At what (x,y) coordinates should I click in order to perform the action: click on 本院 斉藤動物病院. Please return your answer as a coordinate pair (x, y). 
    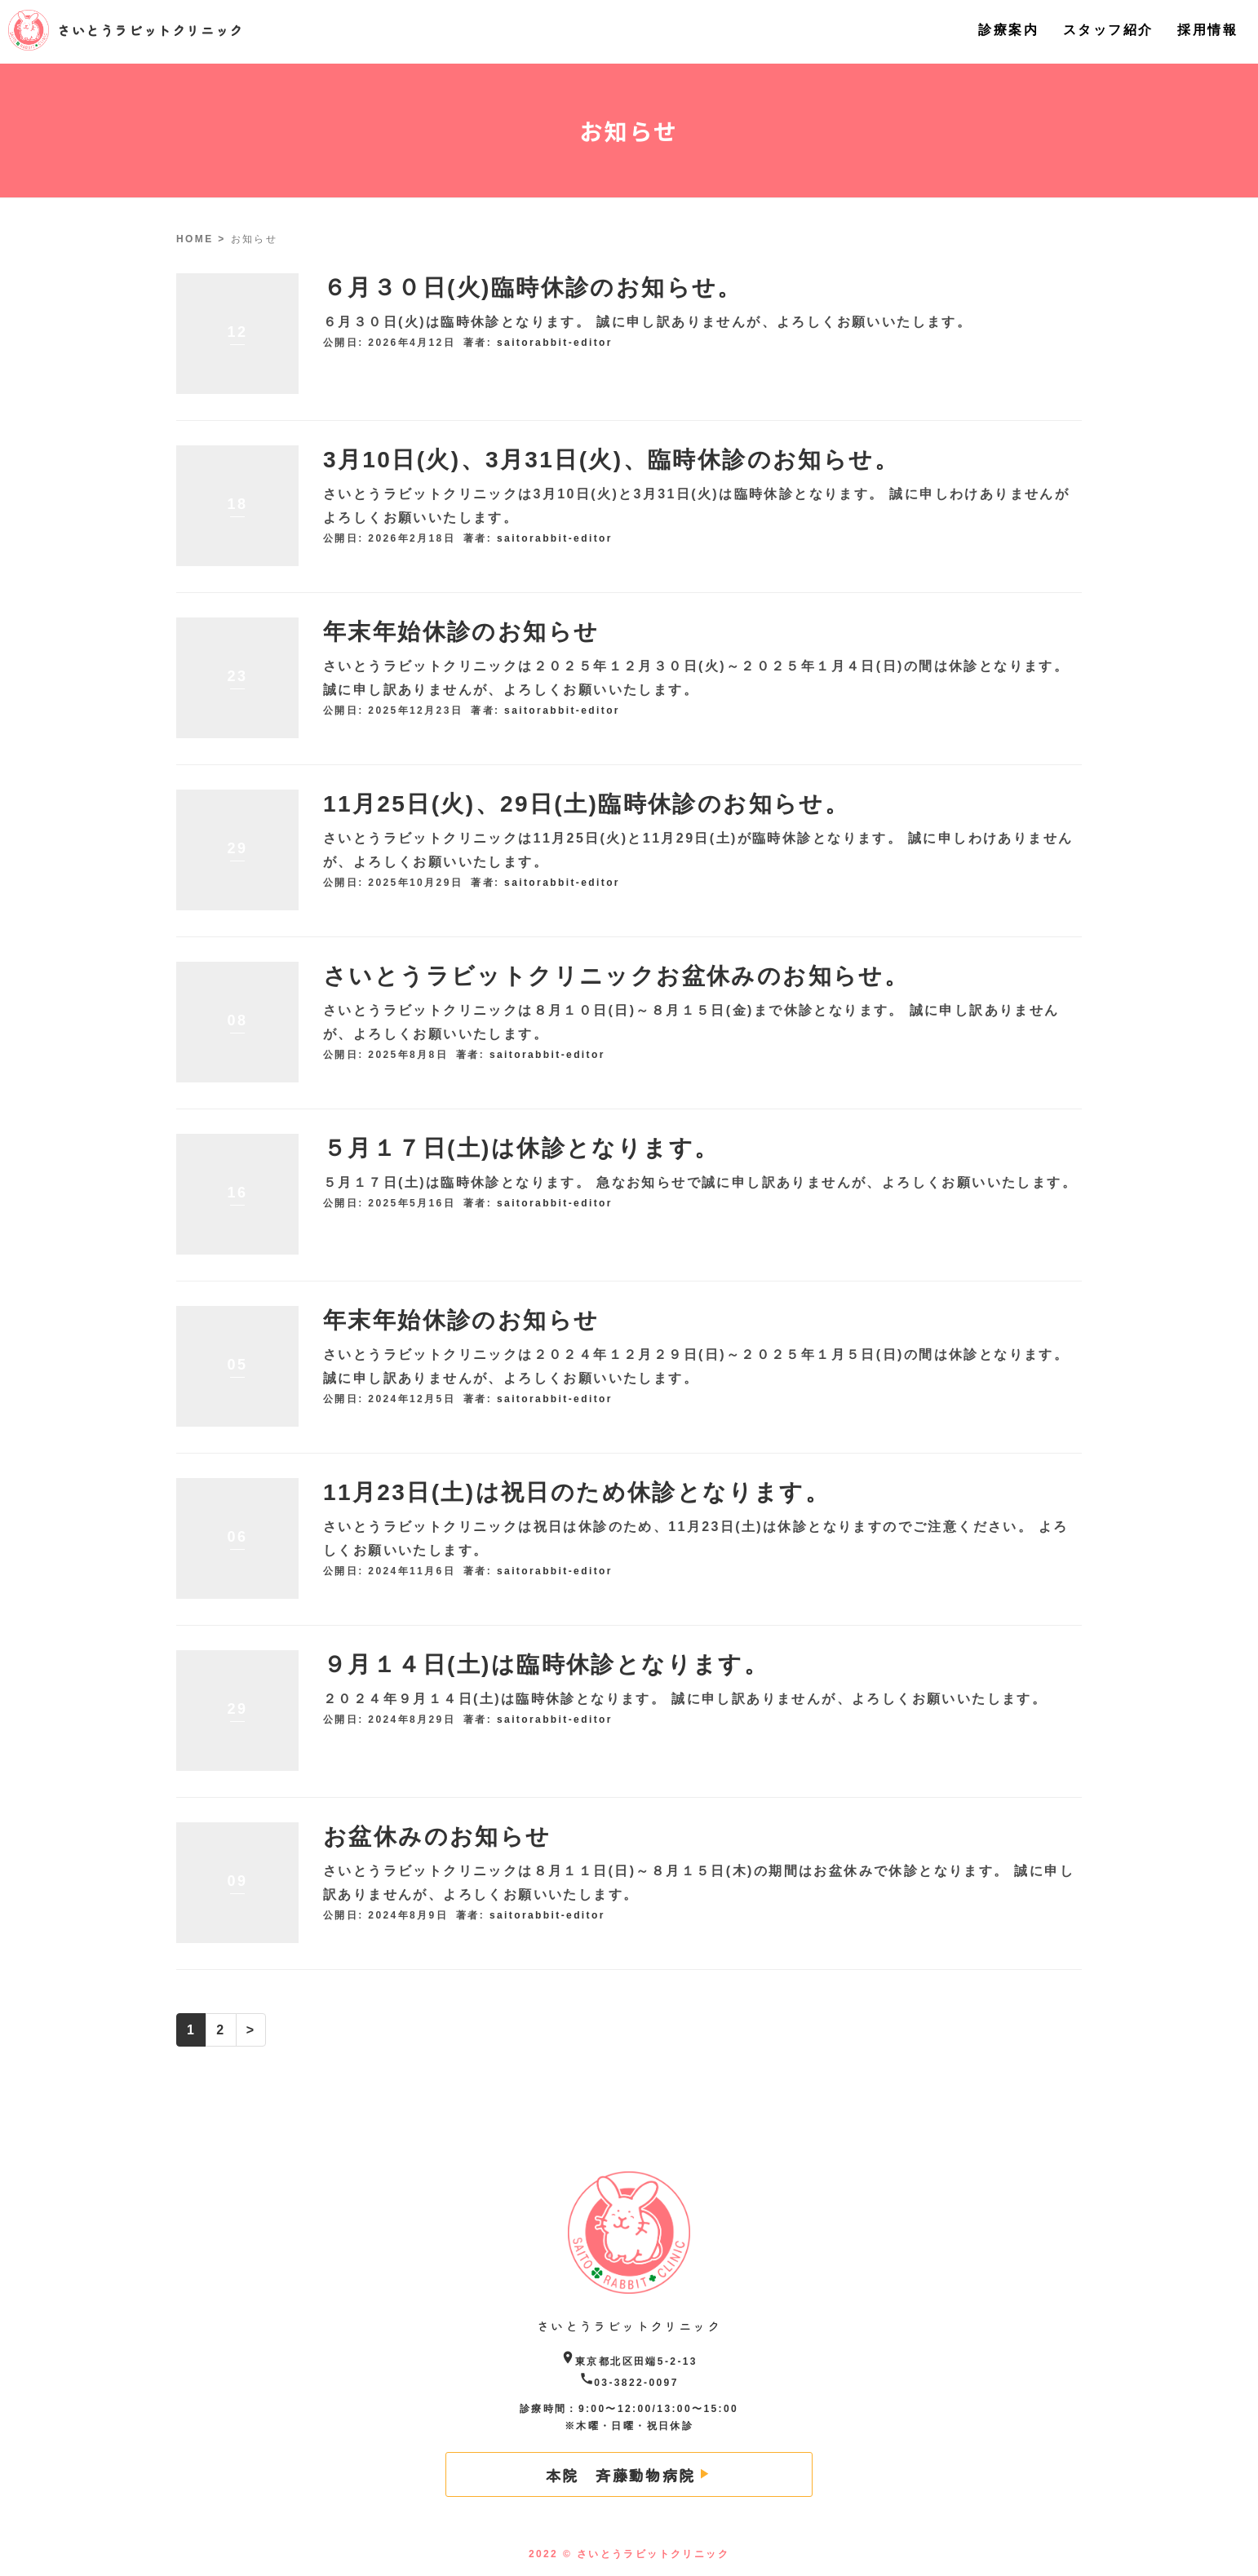
    Looking at the image, I should click on (621, 2474).